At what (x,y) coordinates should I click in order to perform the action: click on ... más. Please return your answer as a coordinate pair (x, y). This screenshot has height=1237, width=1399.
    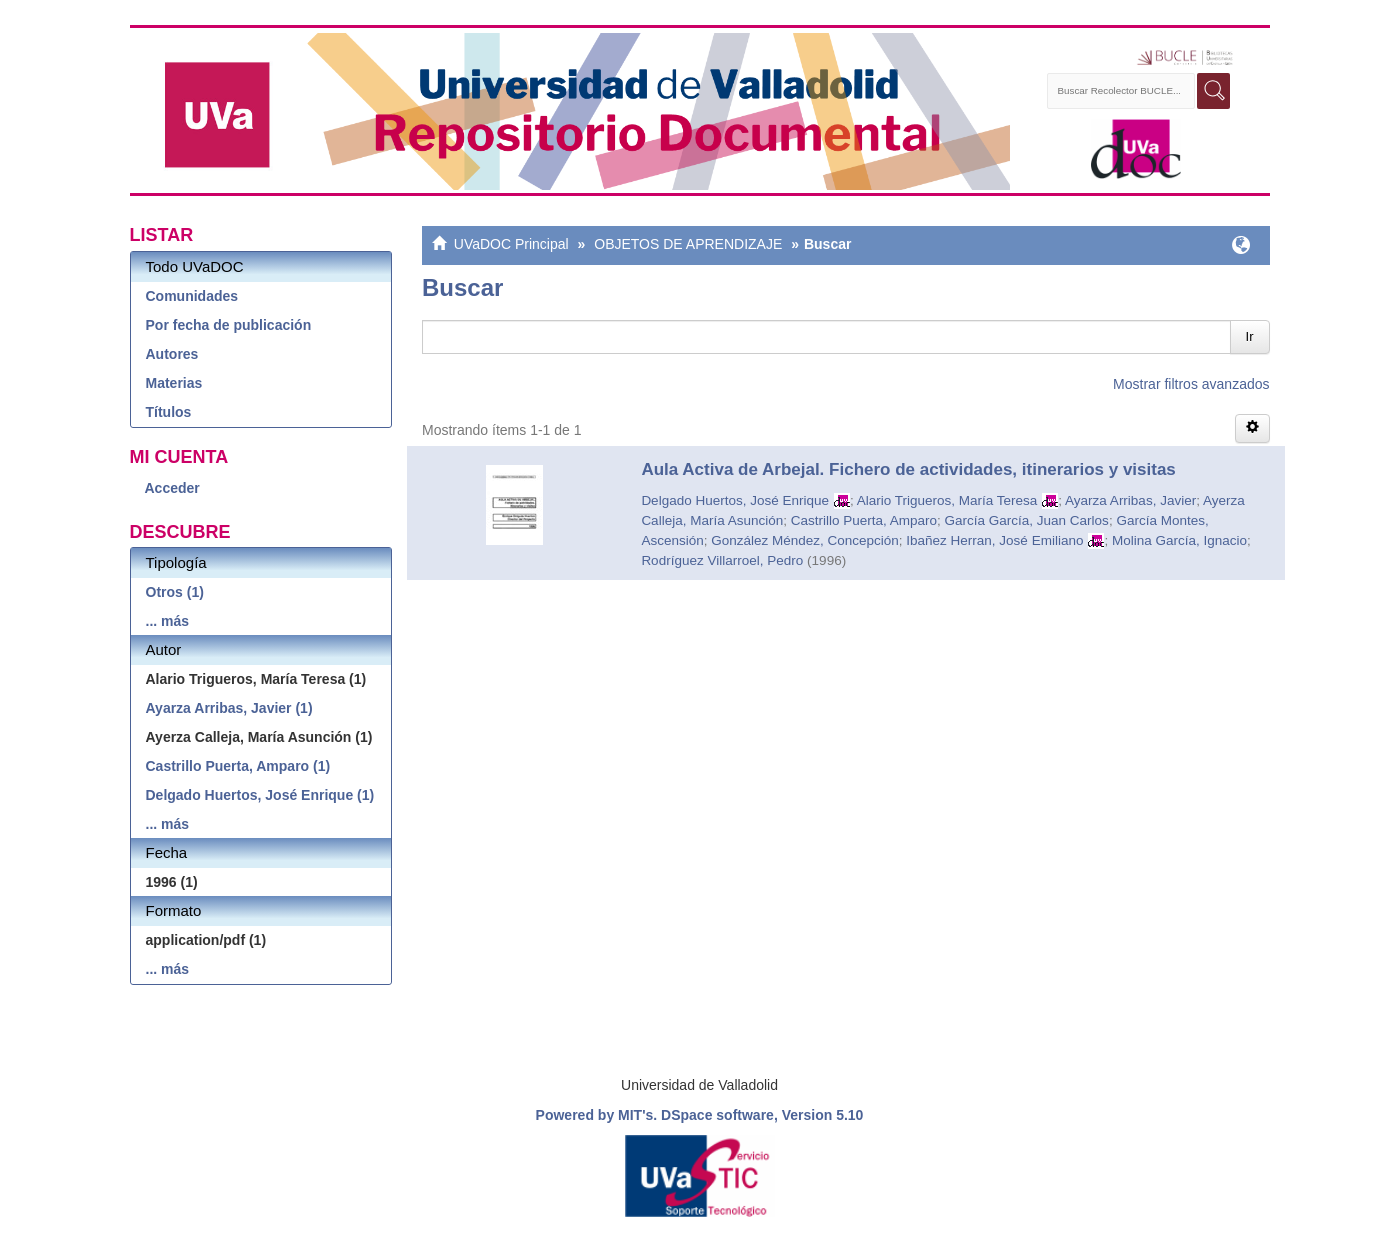
    Looking at the image, I should click on (168, 621).